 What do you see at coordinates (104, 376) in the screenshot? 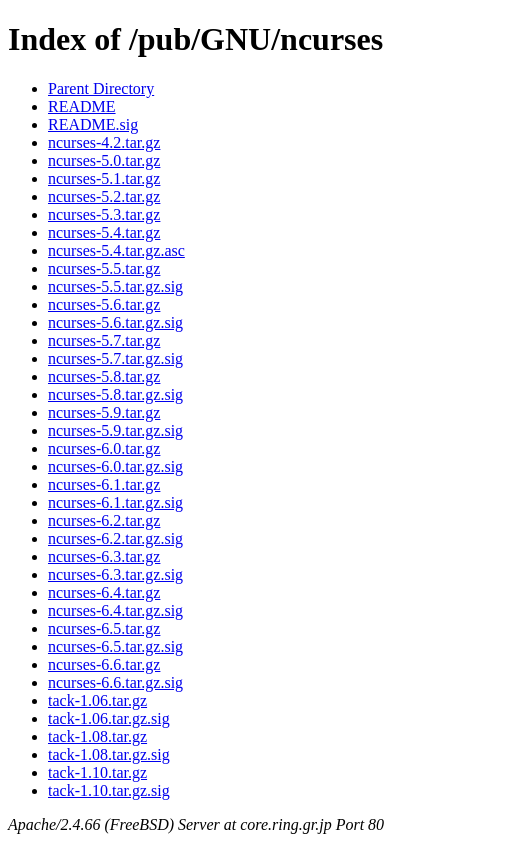
I see `ncurses-5.8.tar.gz` at bounding box center [104, 376].